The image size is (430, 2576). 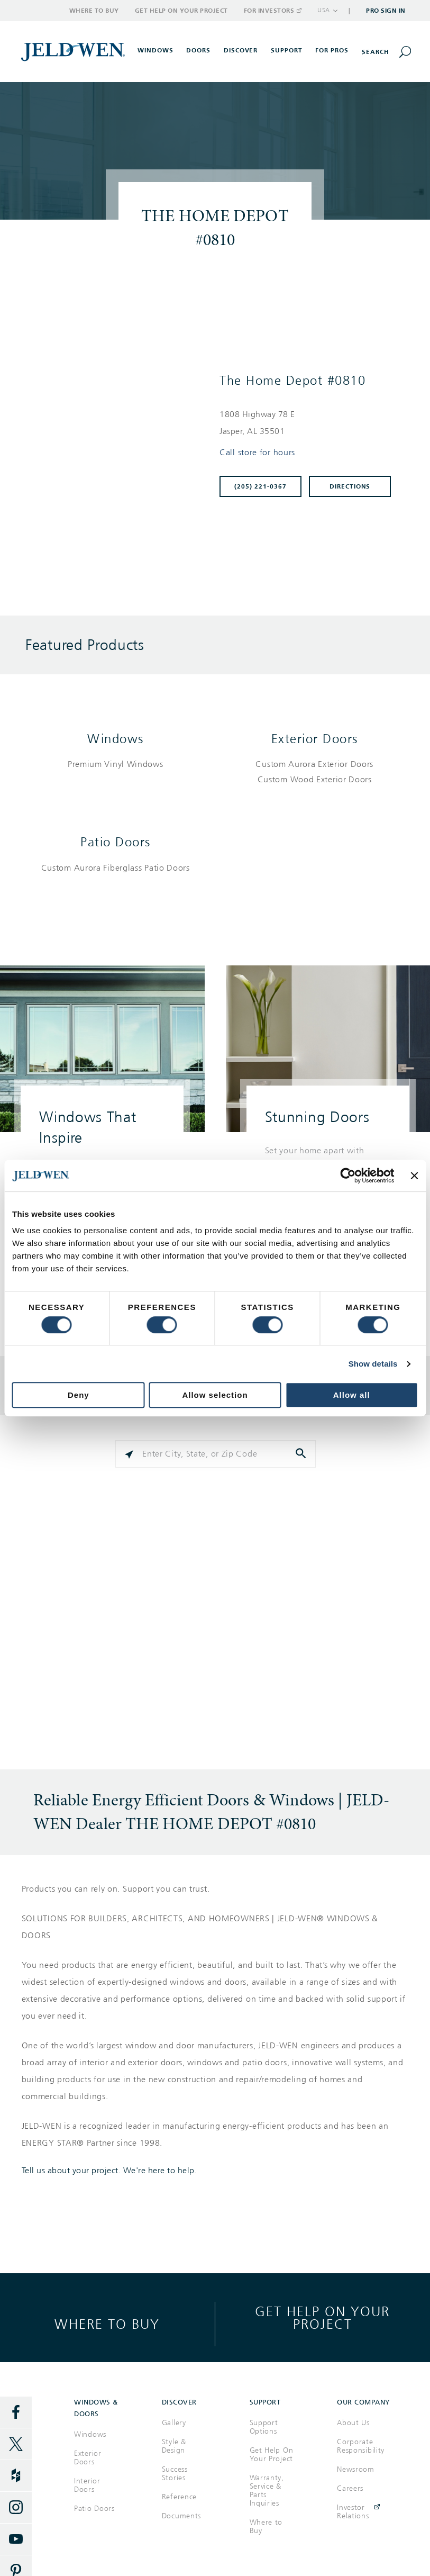 I want to click on (205) 221-0367 [To call store dial: (205) 221-0367], so click(x=260, y=486).